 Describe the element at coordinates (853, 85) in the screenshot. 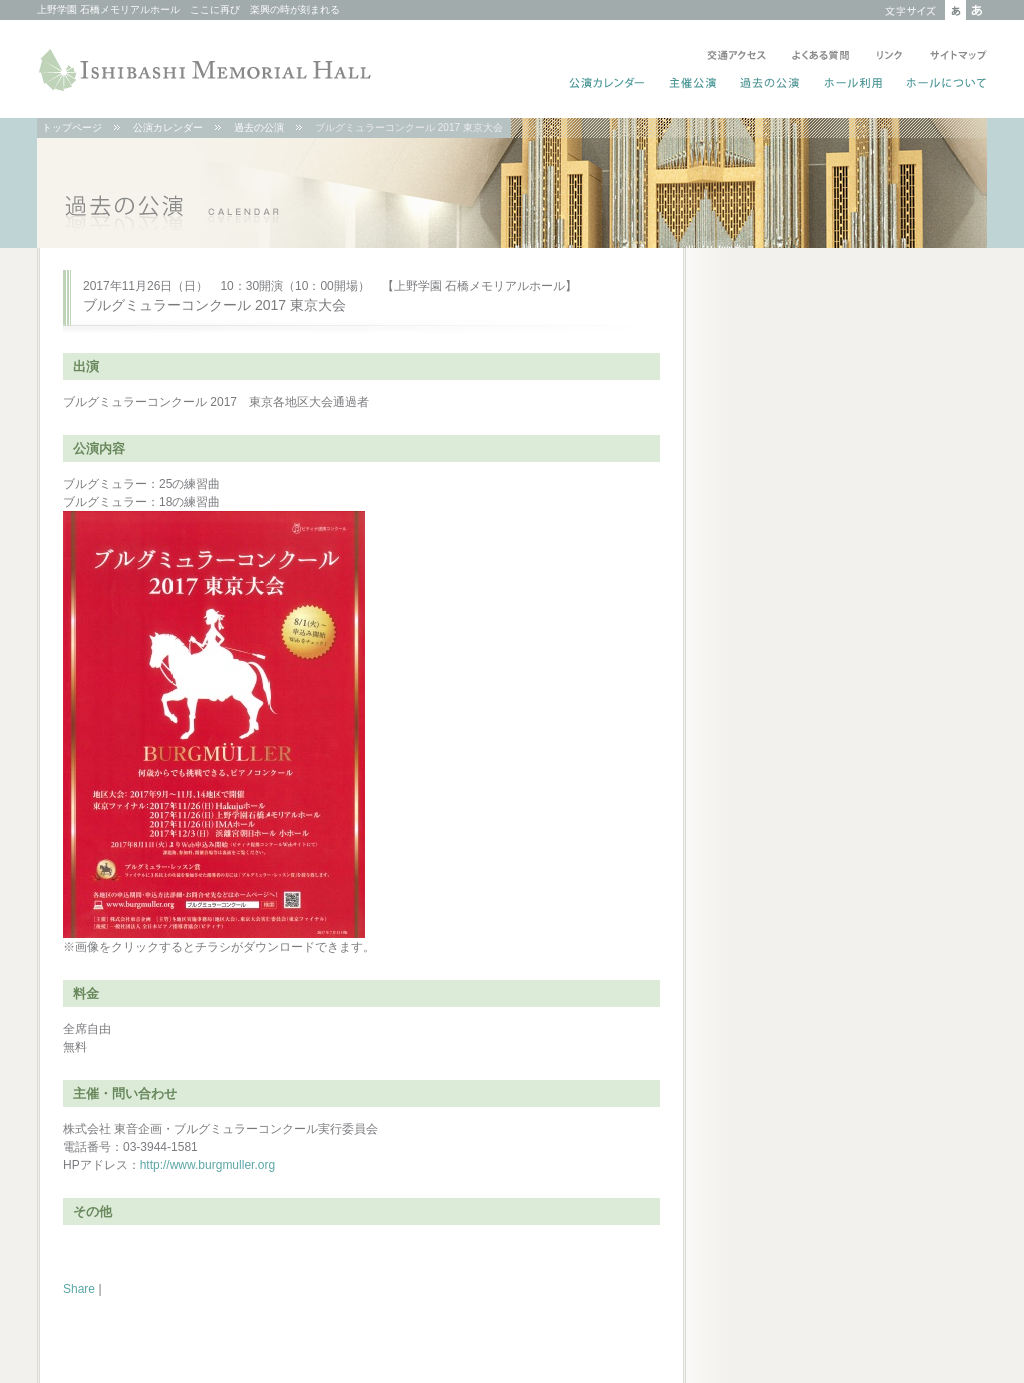

I see `ホール利用` at that location.